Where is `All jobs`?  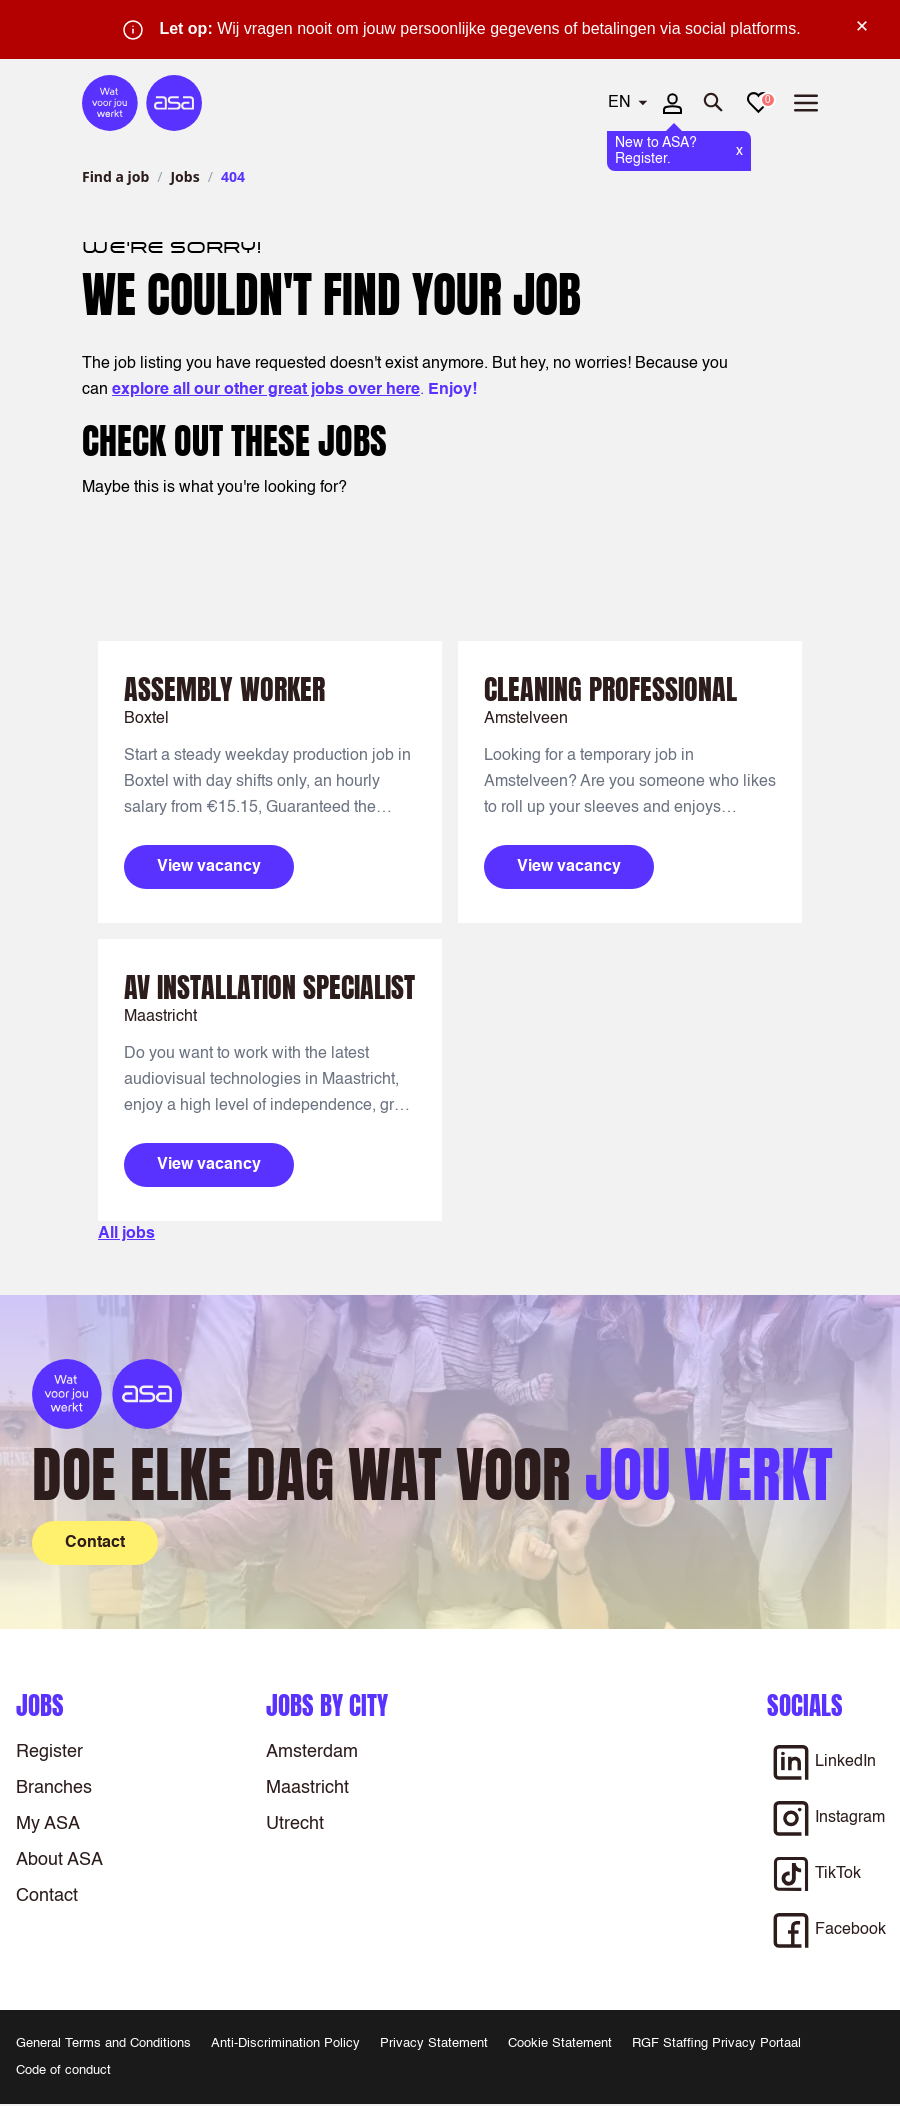
All jobs is located at coordinates (126, 1234).